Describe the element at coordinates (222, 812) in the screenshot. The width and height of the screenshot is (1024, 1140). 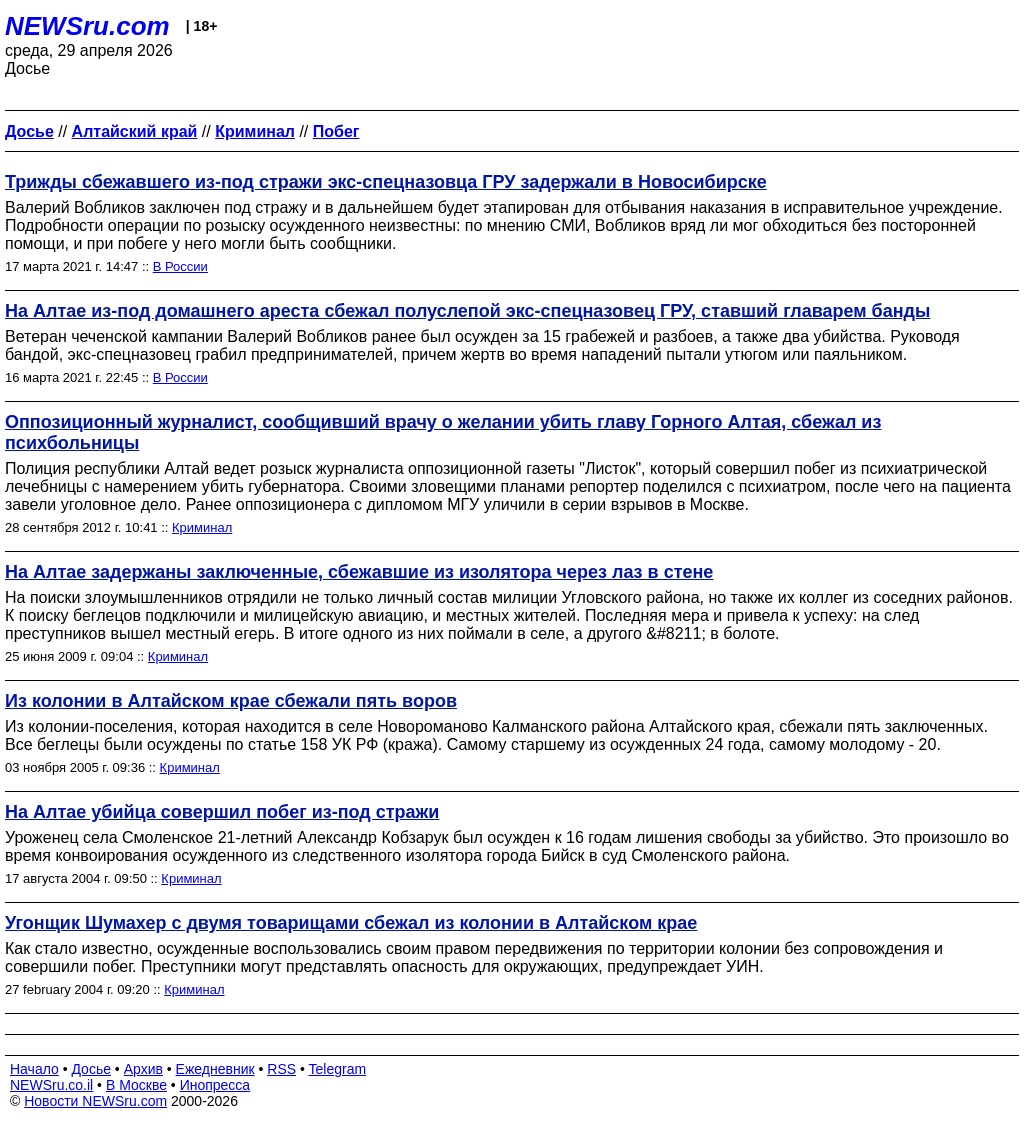
I see `На Алтае убийца совершил побег из-под стражи` at that location.